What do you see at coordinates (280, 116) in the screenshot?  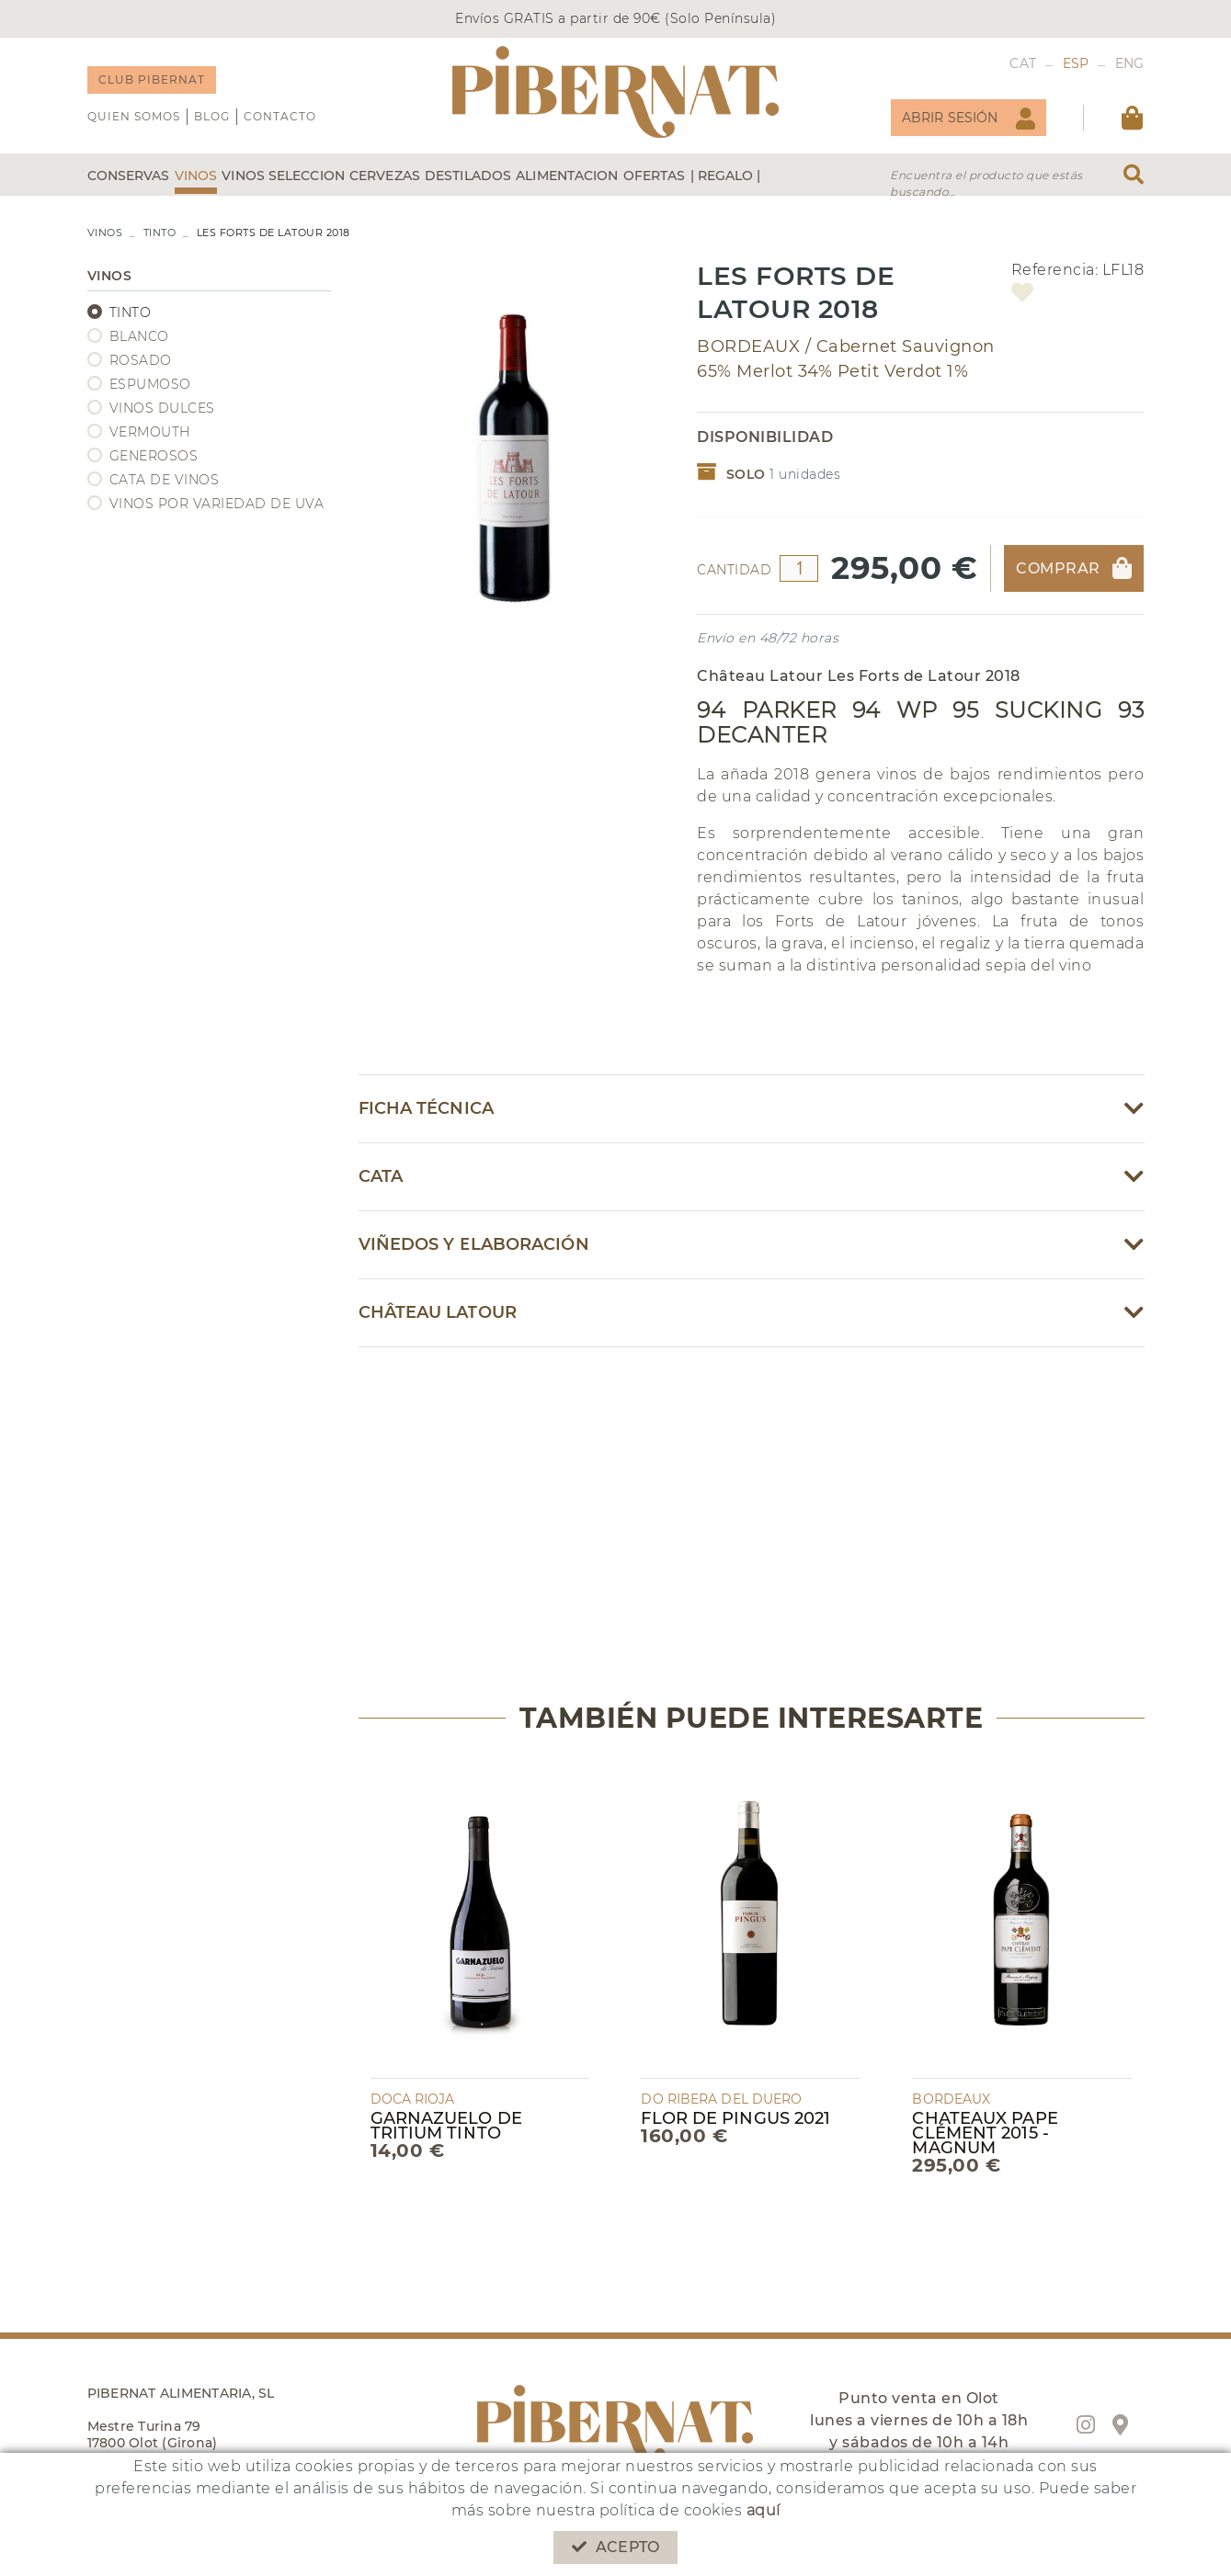 I see `Contacto` at bounding box center [280, 116].